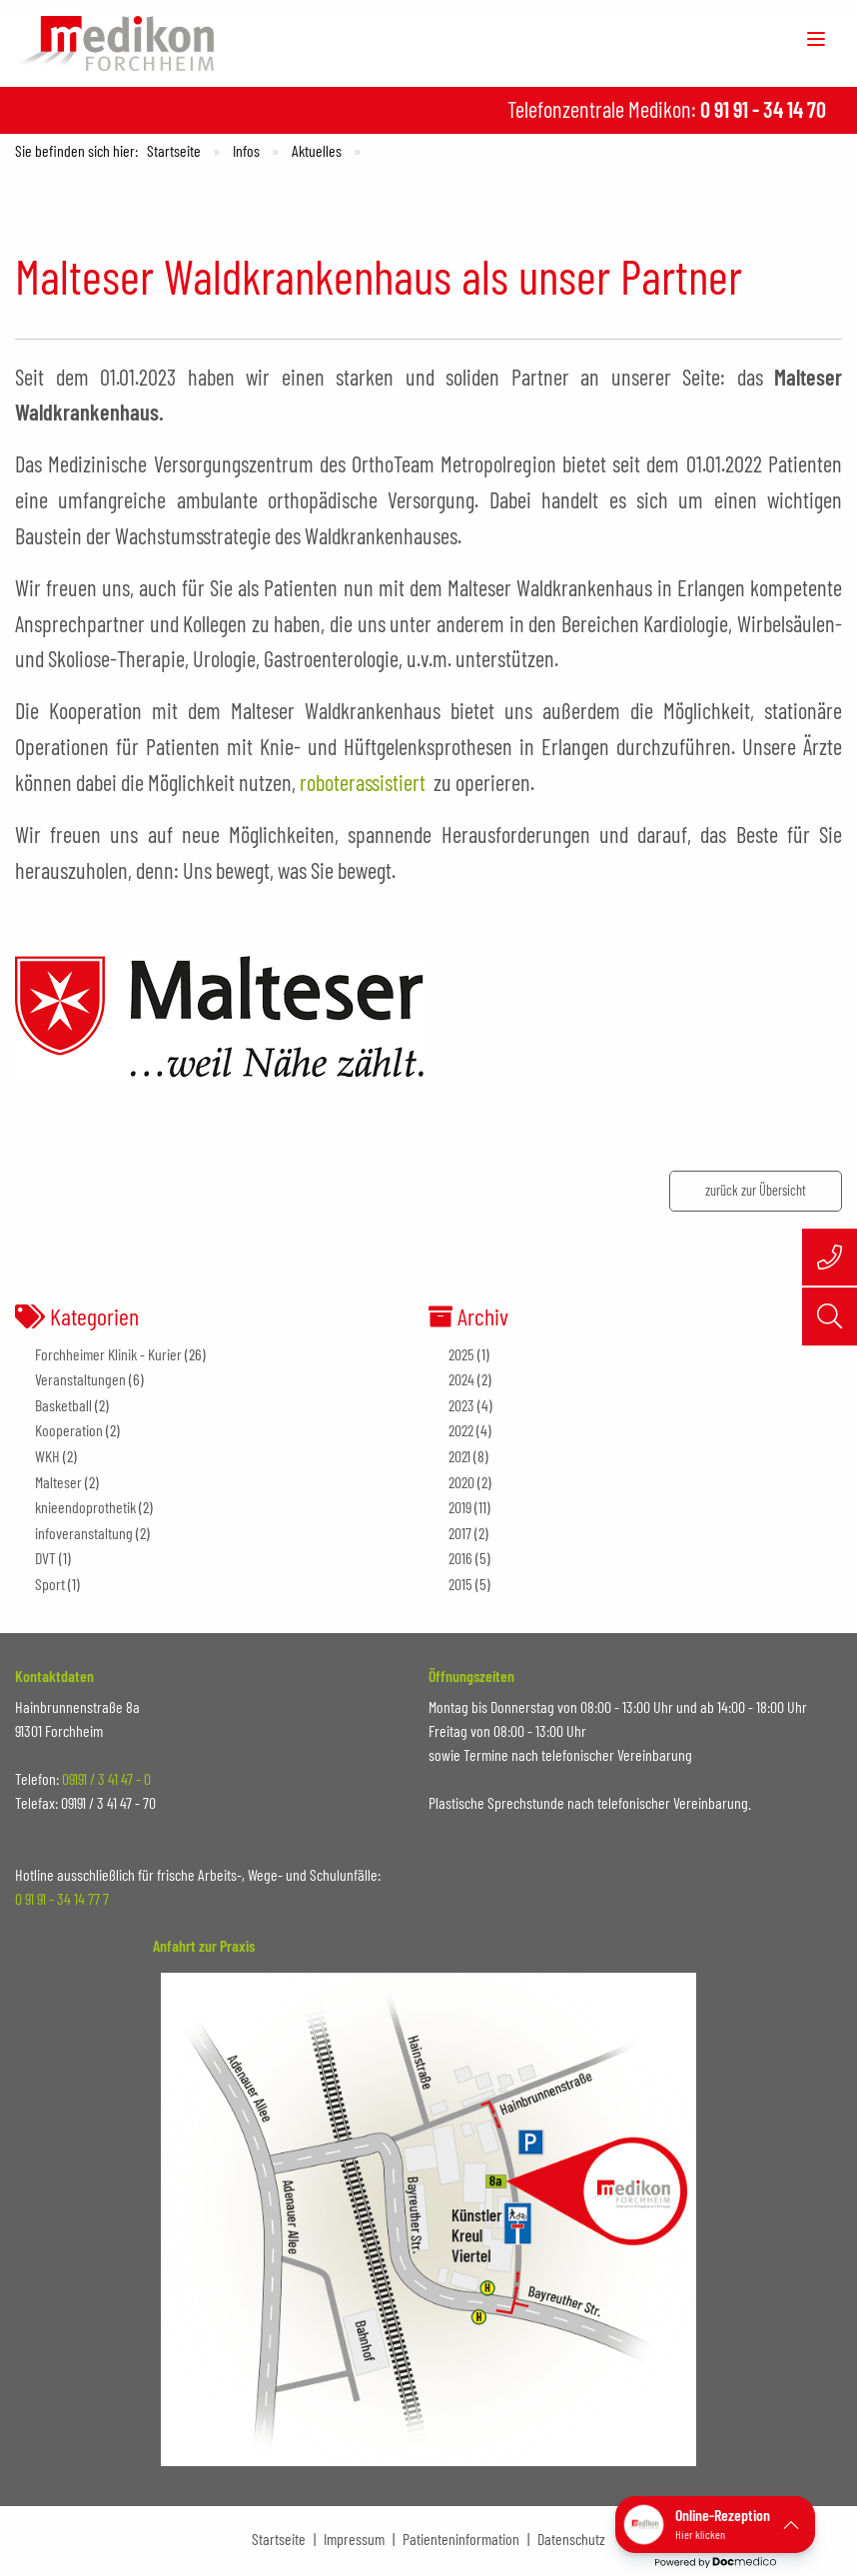  What do you see at coordinates (461, 1378) in the screenshot?
I see `2024` at bounding box center [461, 1378].